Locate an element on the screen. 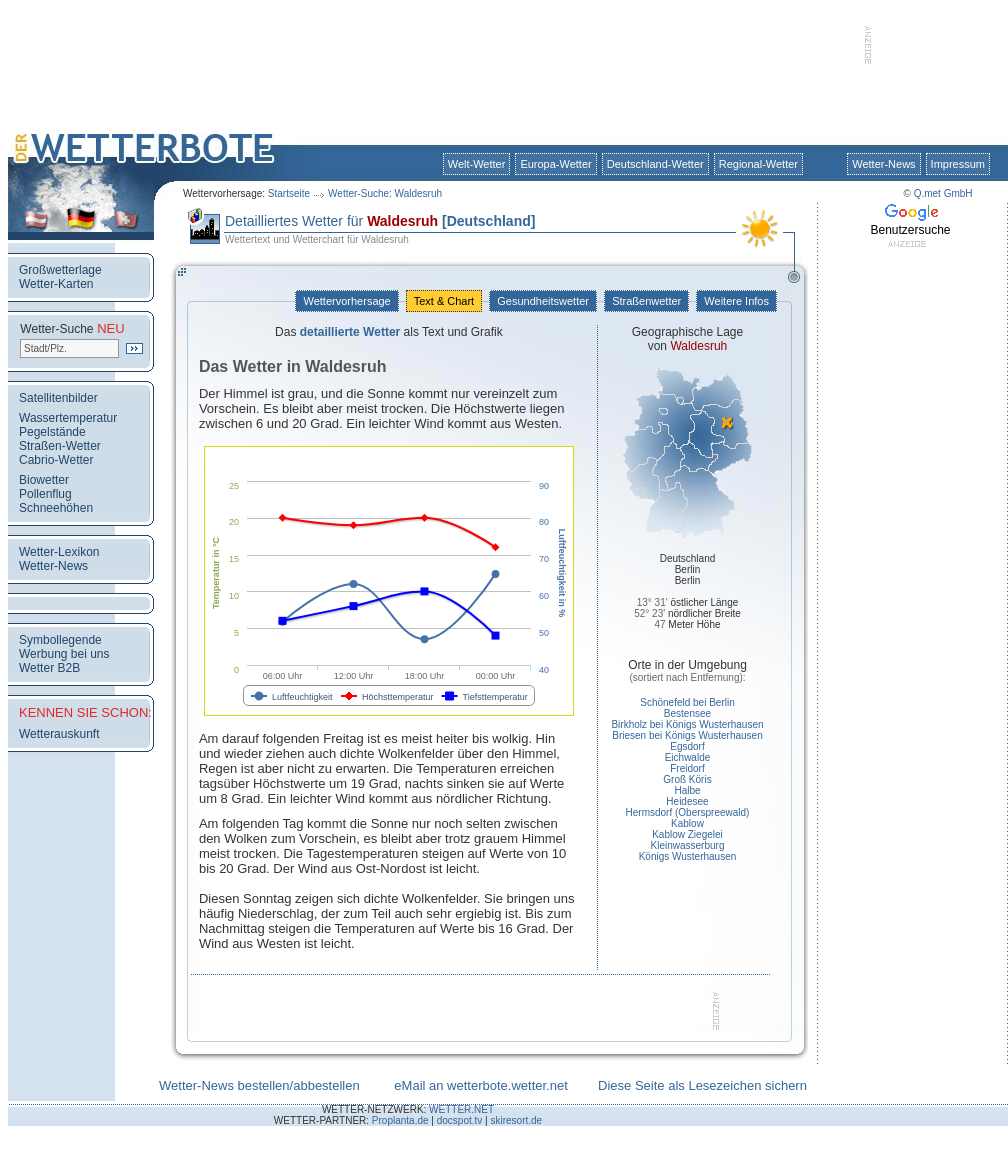 The height and width of the screenshot is (1152, 1008). Werbung bei uns is located at coordinates (64, 654).